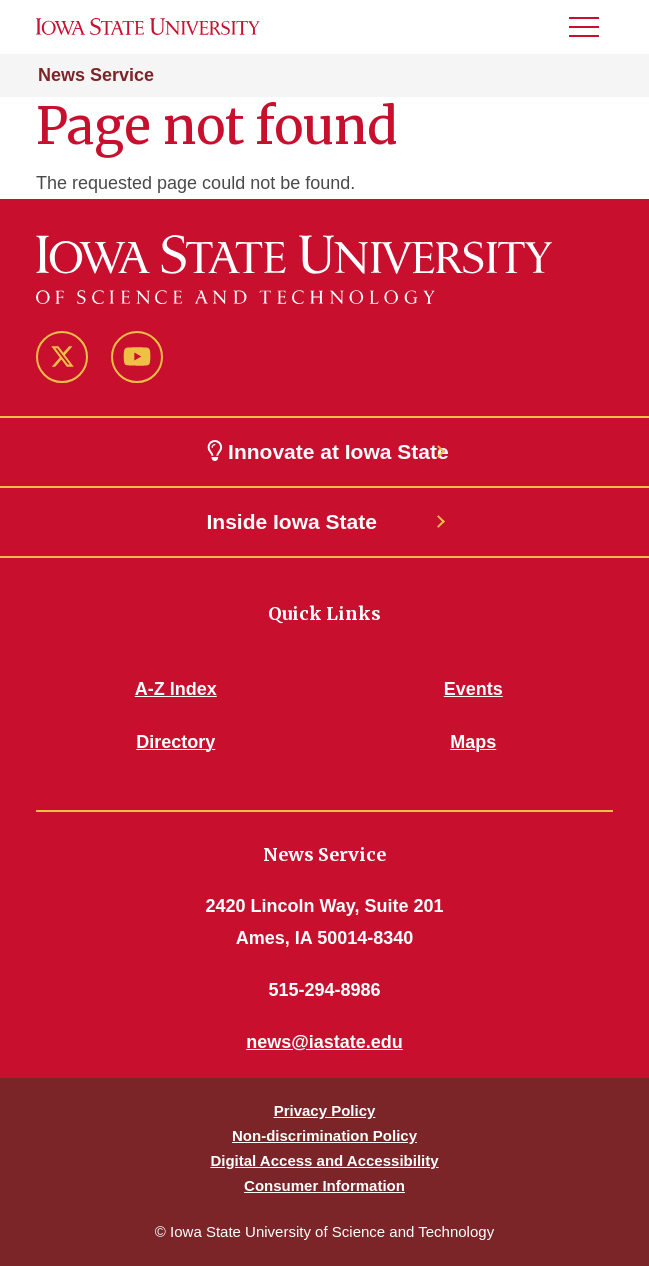  Describe the element at coordinates (175, 742) in the screenshot. I see `Directory` at that location.